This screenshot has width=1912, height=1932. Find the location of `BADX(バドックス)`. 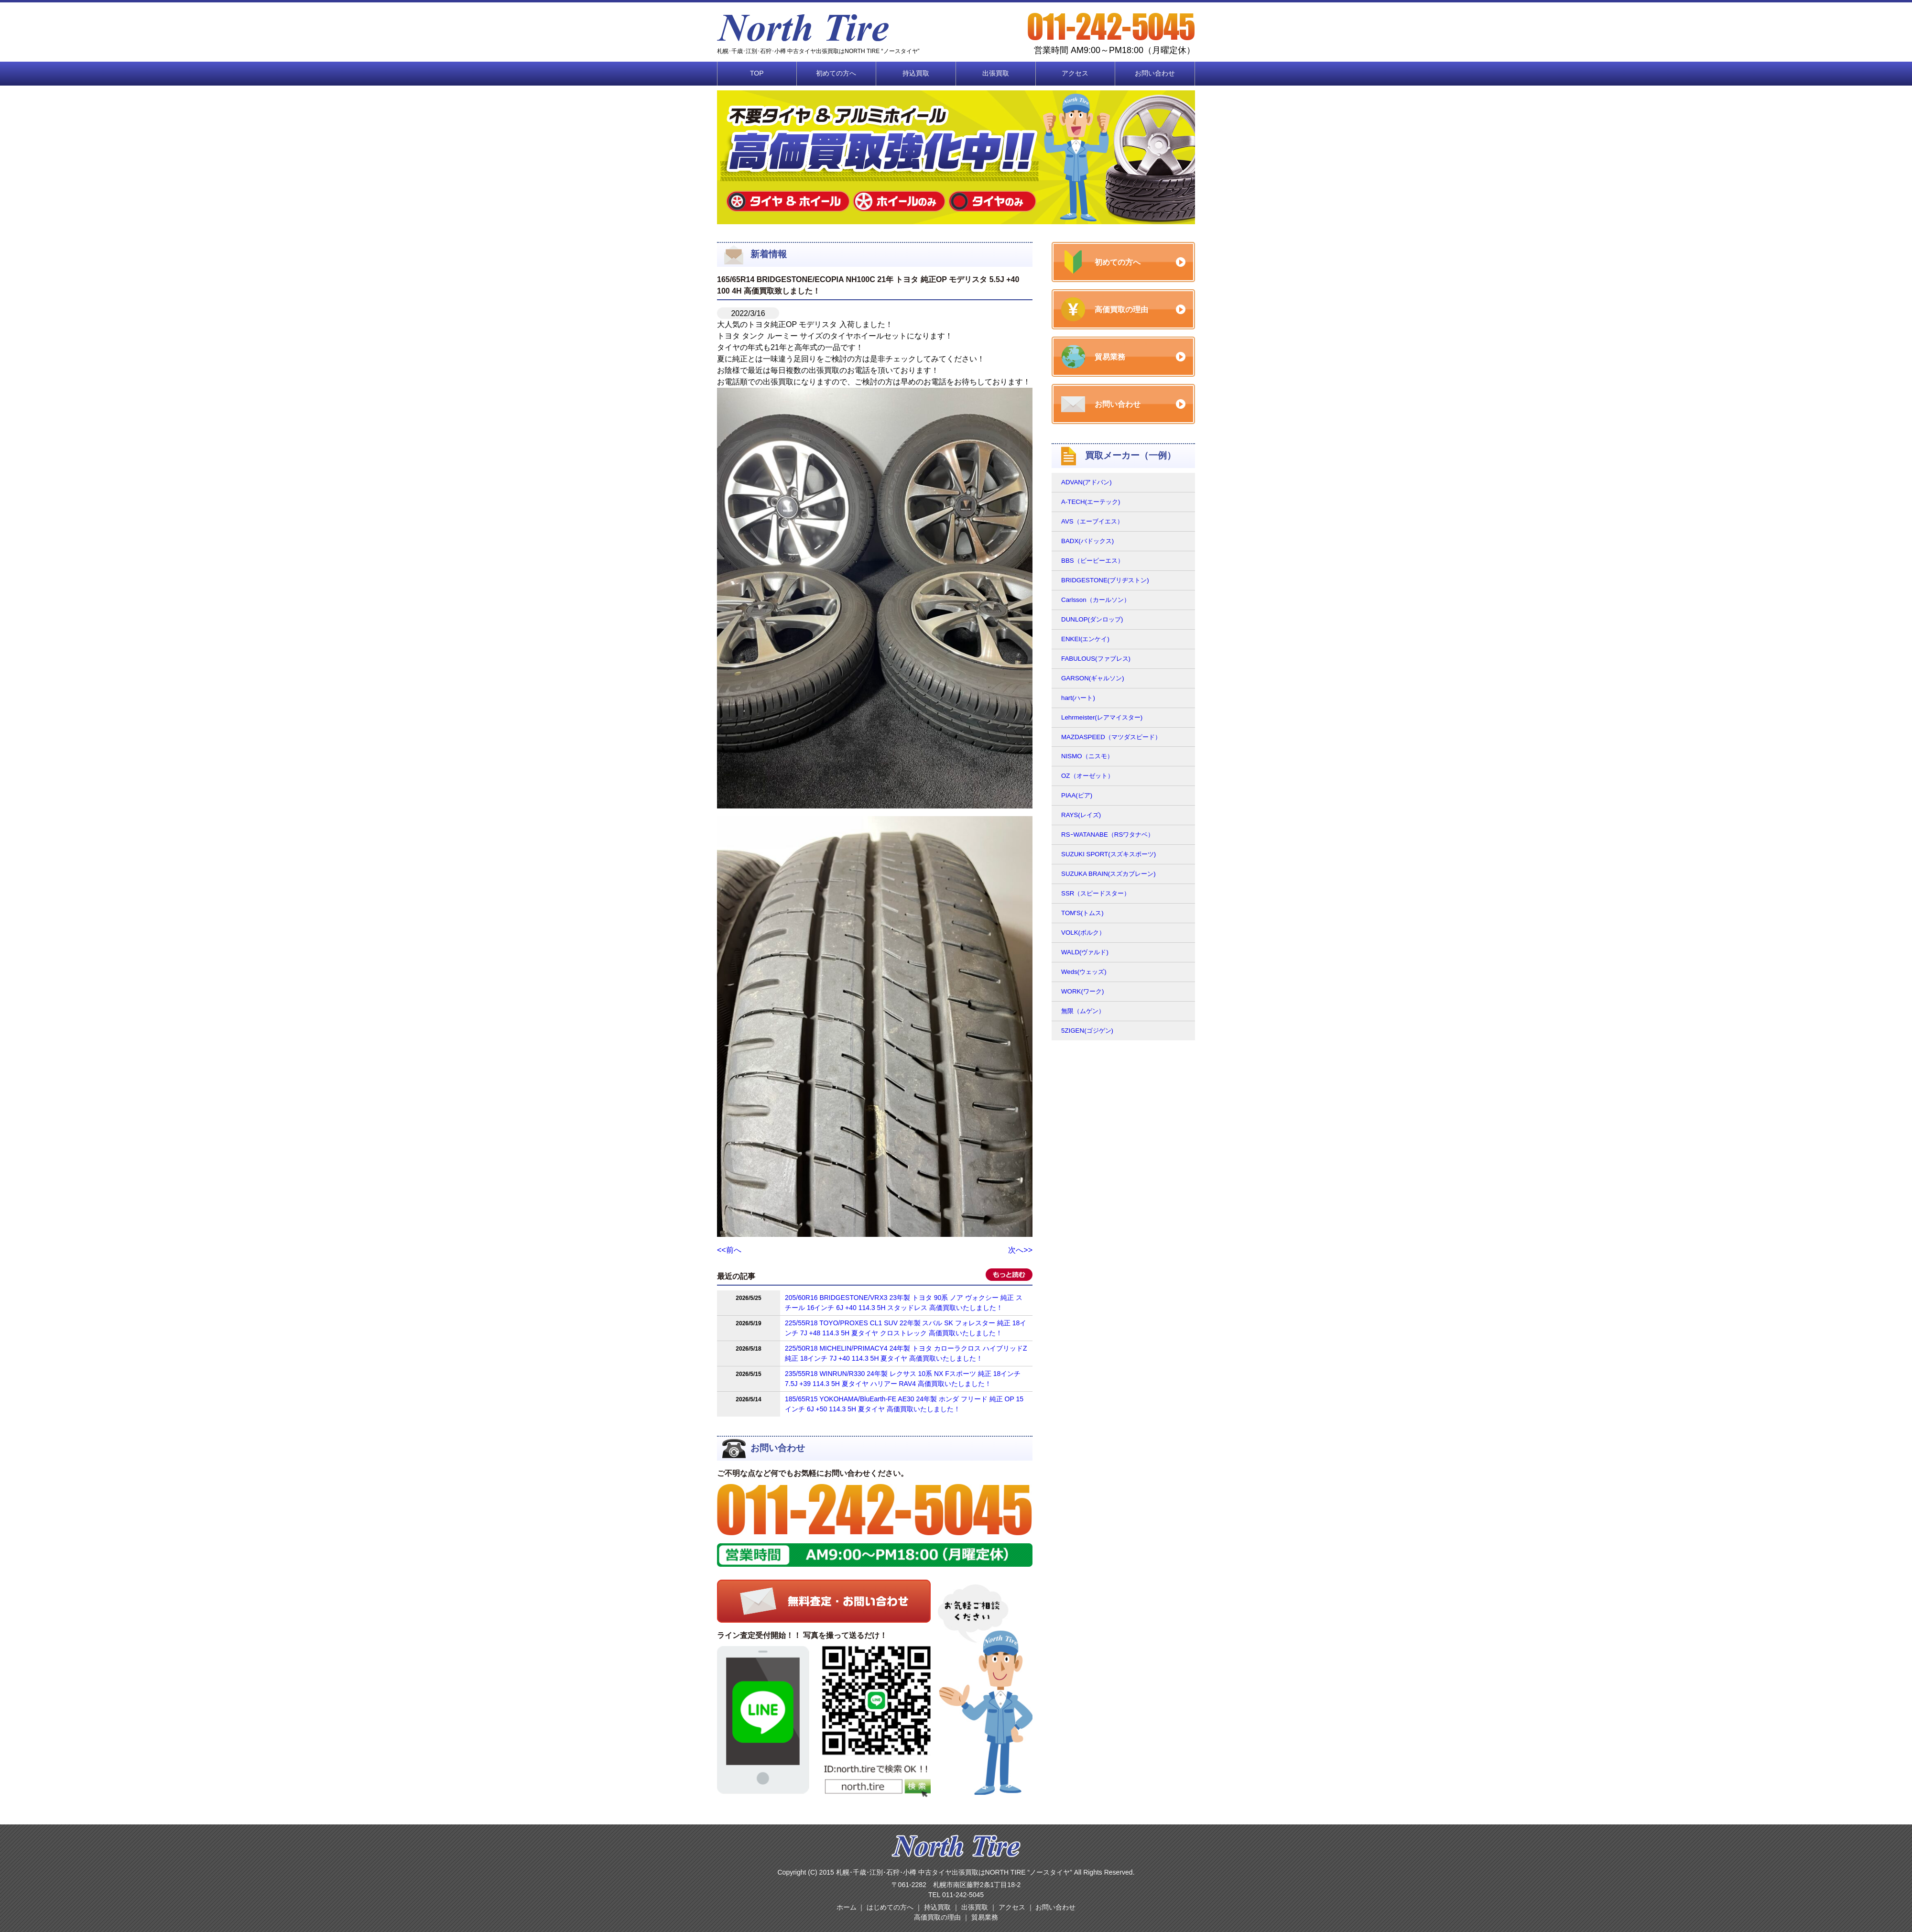

BADX(バドックス) is located at coordinates (1087, 541).